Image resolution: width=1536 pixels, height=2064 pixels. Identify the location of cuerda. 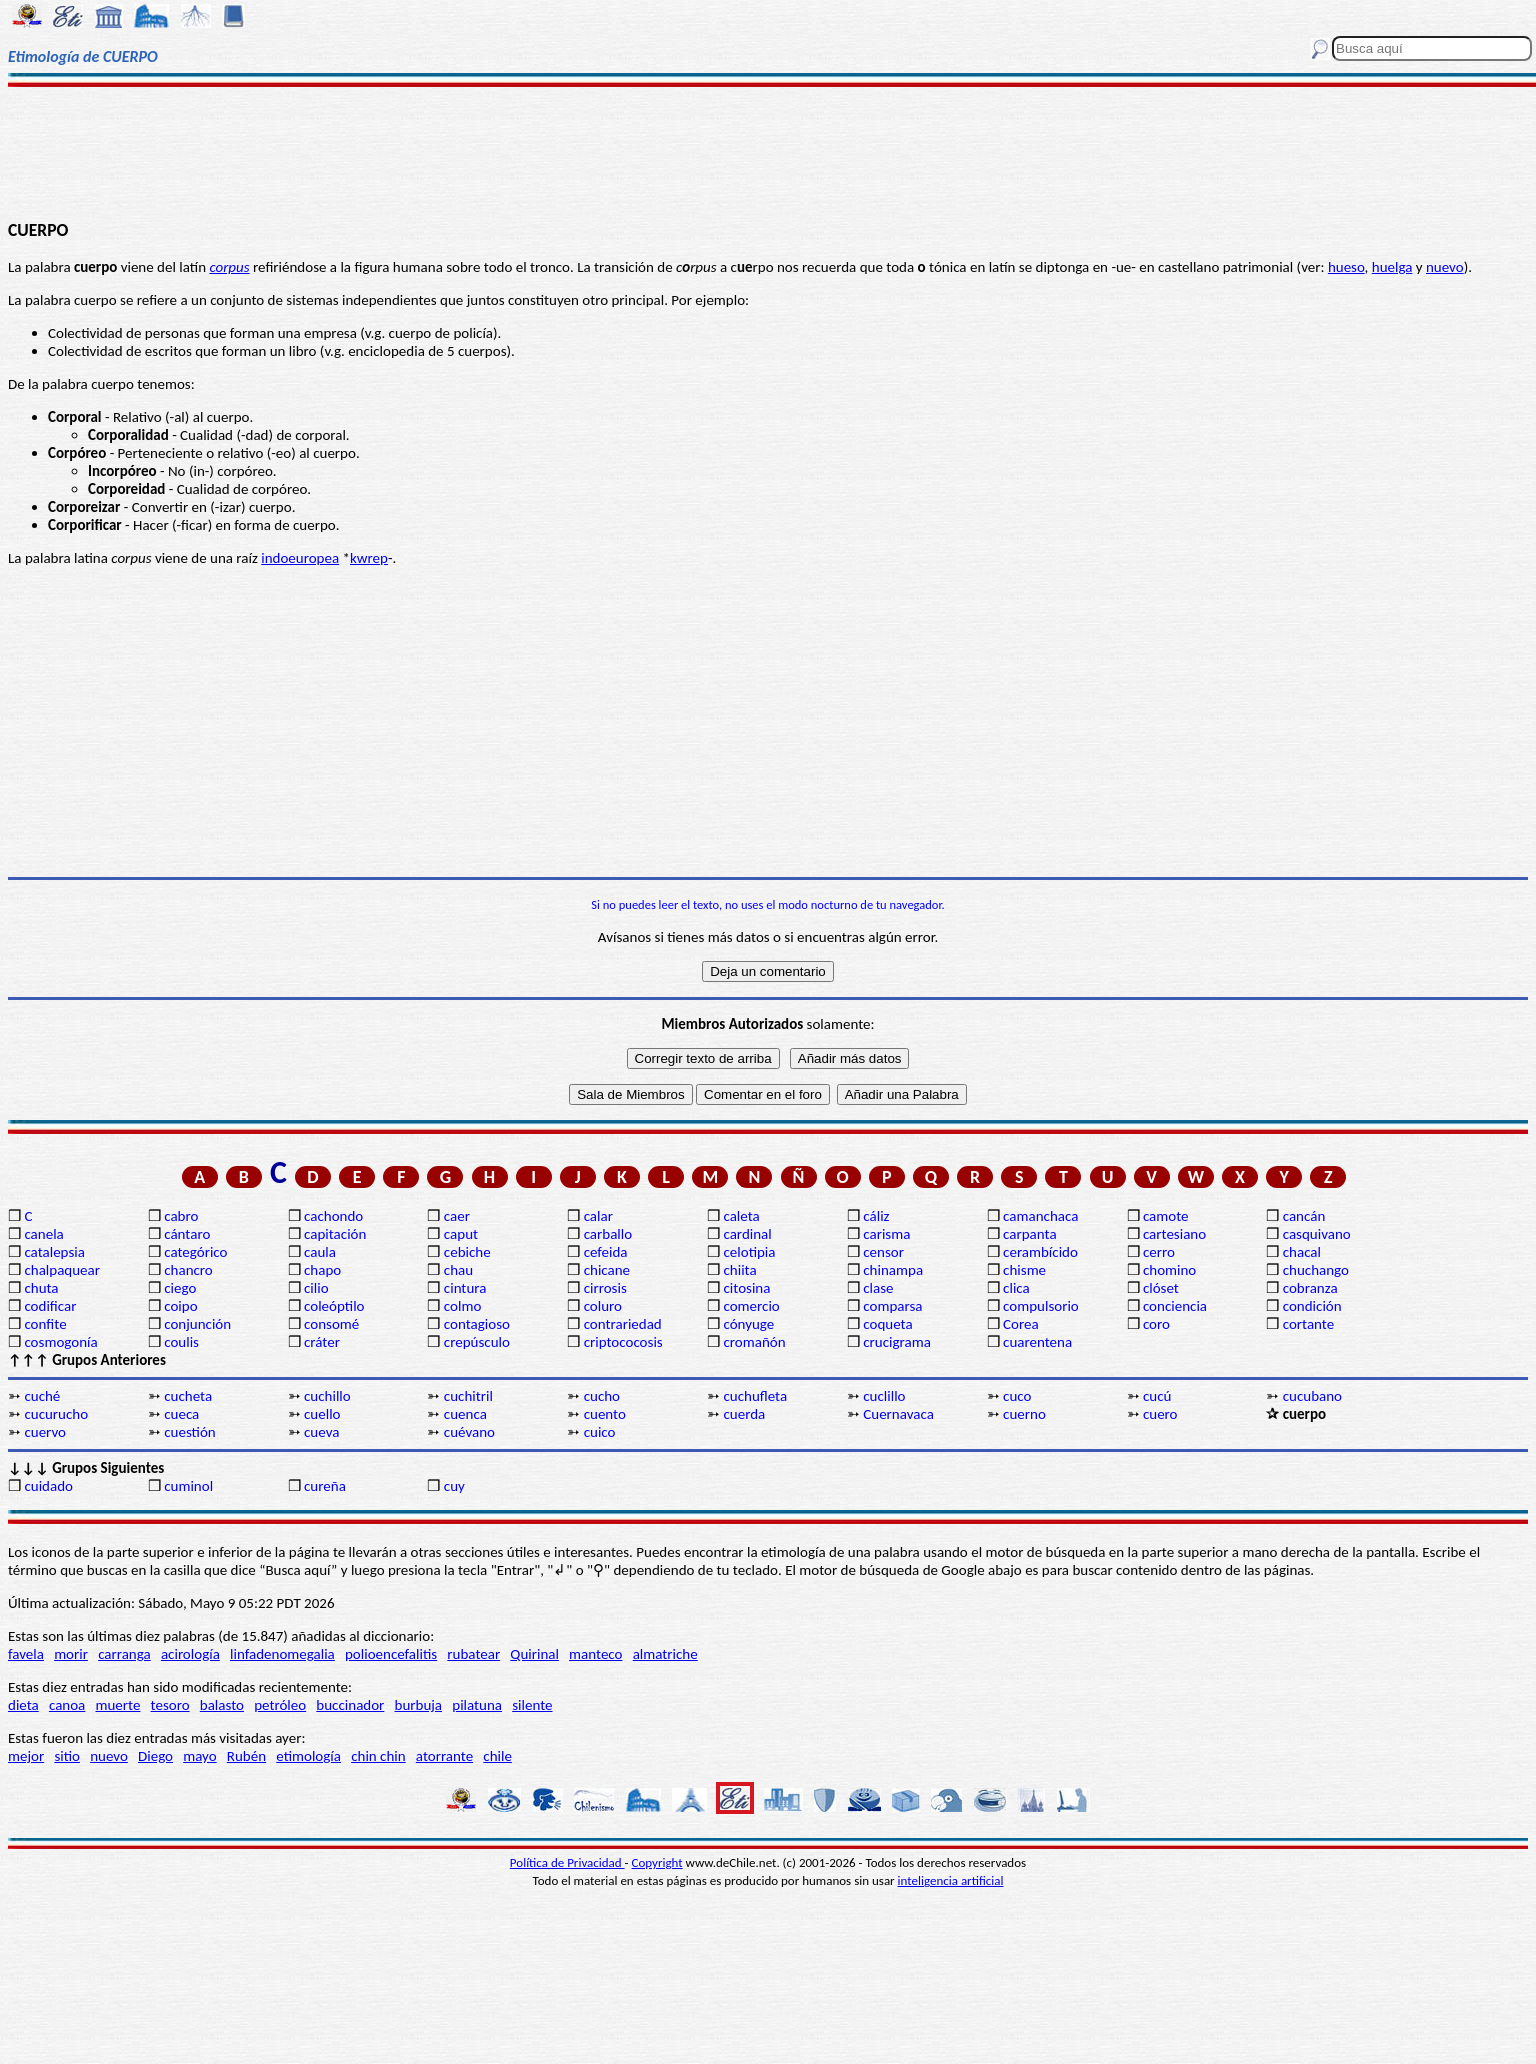
(744, 1414).